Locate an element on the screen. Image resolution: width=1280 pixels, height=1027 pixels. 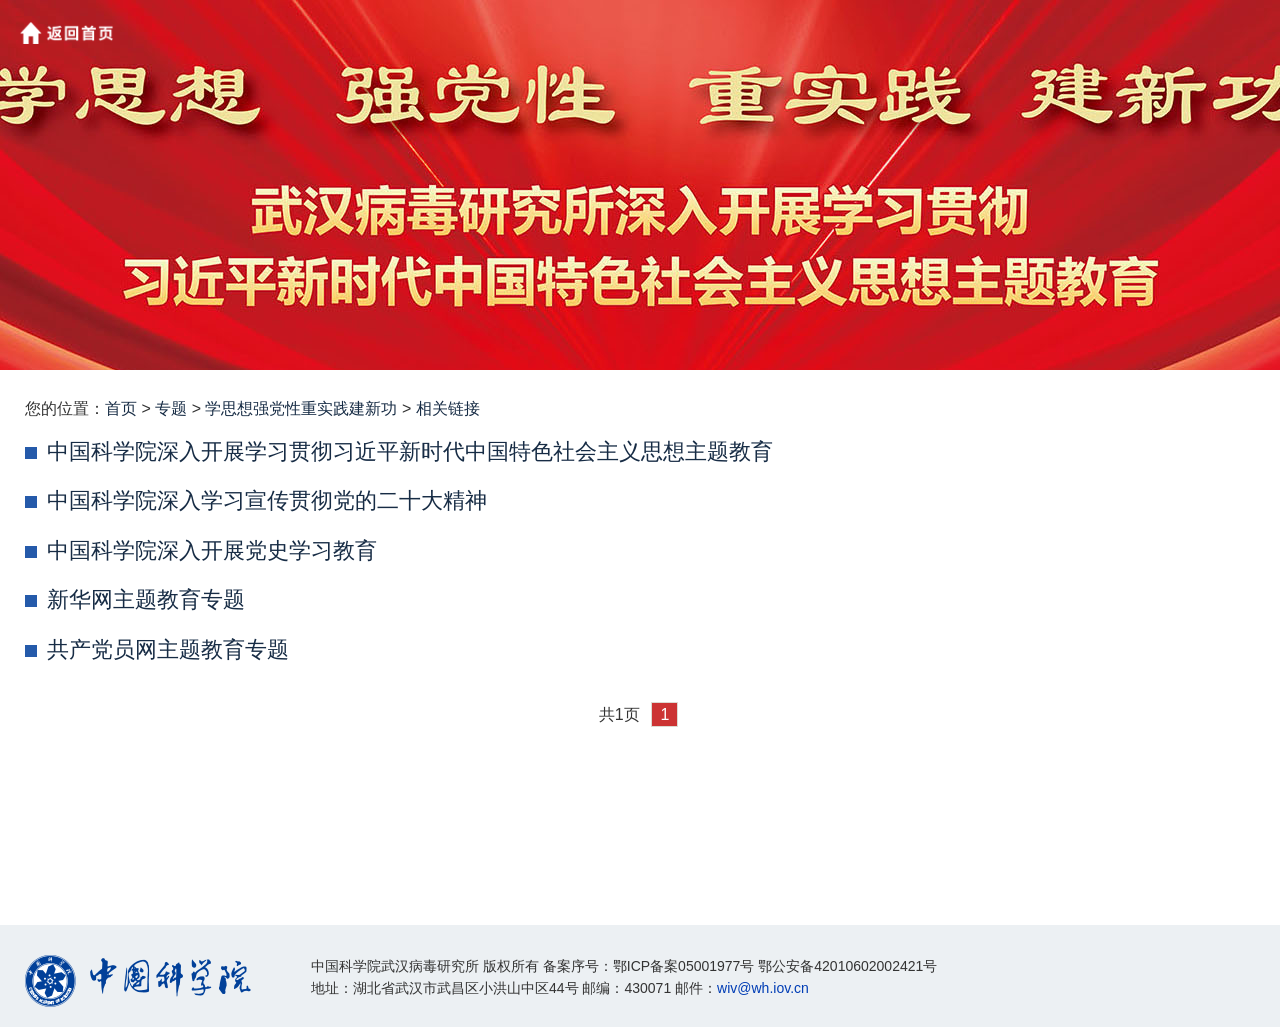
中国科学院深入开展学习贯彻习近平新时代中国特色社会主义思想主题教育 is located at coordinates (410, 451).